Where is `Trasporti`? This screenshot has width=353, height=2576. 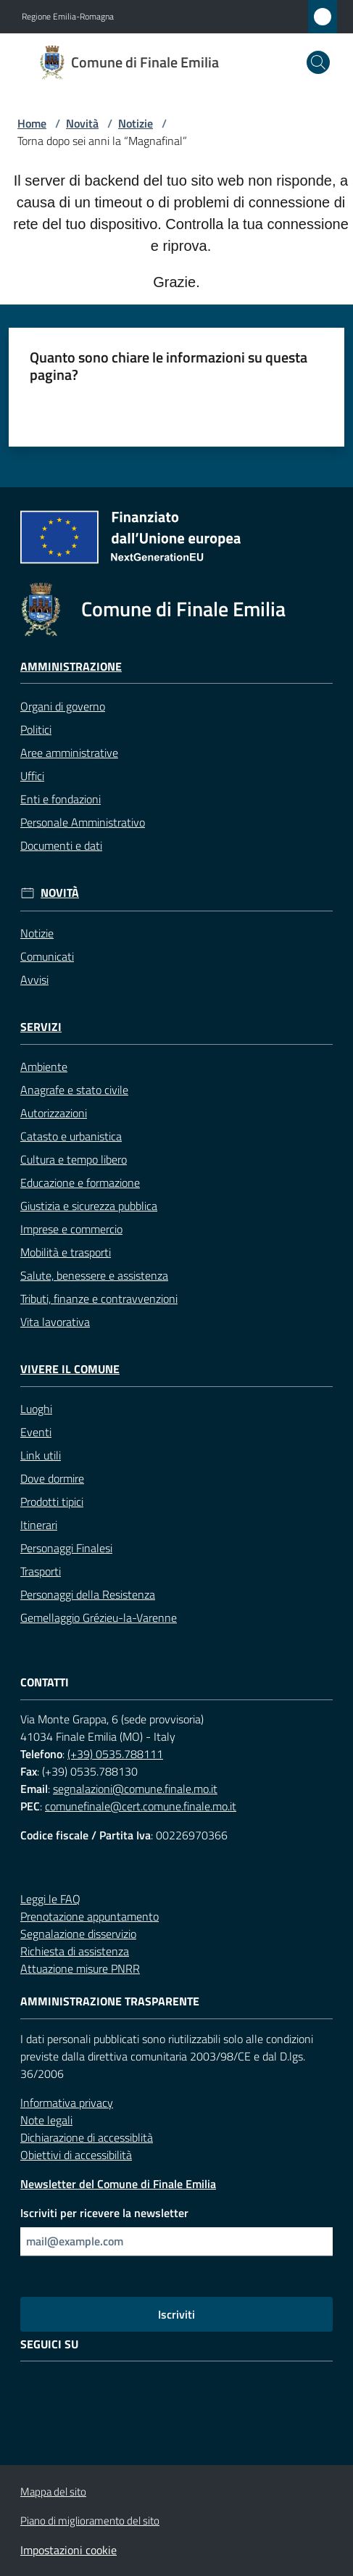
Trasporti is located at coordinates (40, 1571).